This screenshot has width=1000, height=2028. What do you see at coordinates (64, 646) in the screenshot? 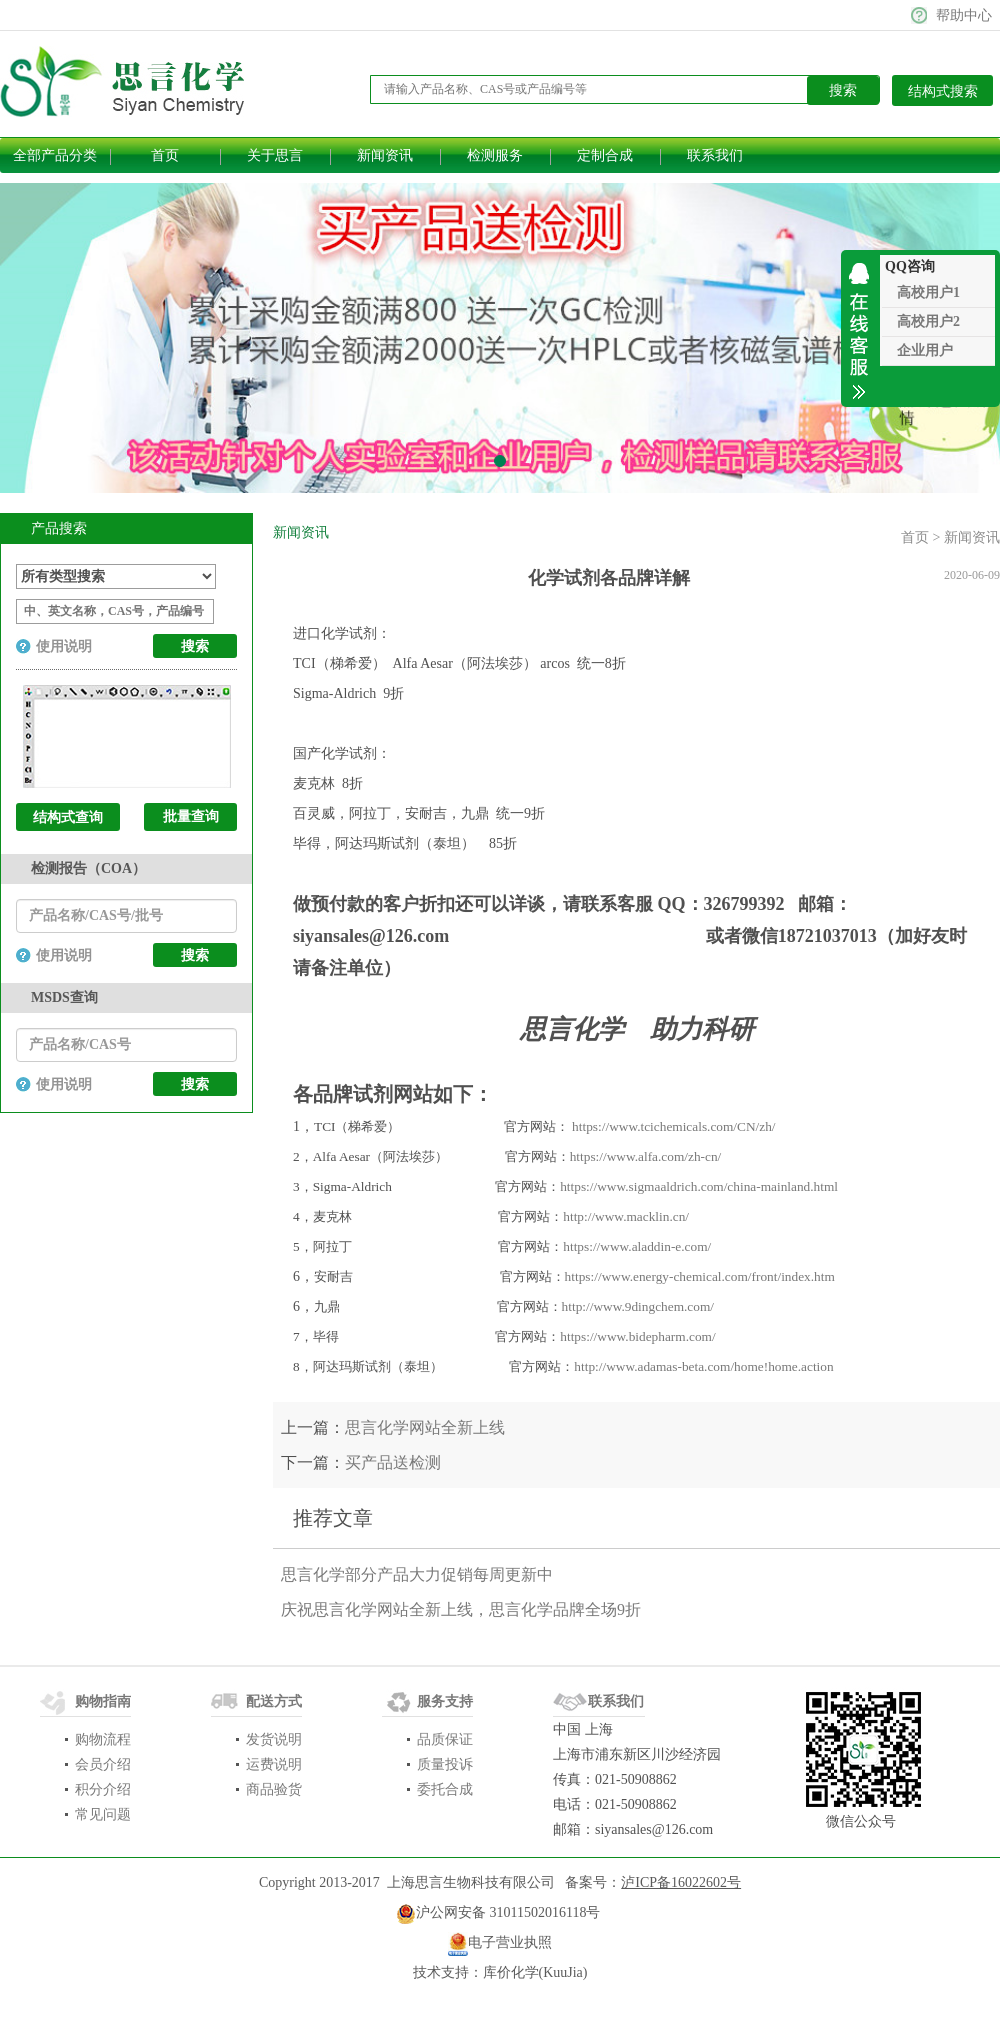
I see `使用说明` at bounding box center [64, 646].